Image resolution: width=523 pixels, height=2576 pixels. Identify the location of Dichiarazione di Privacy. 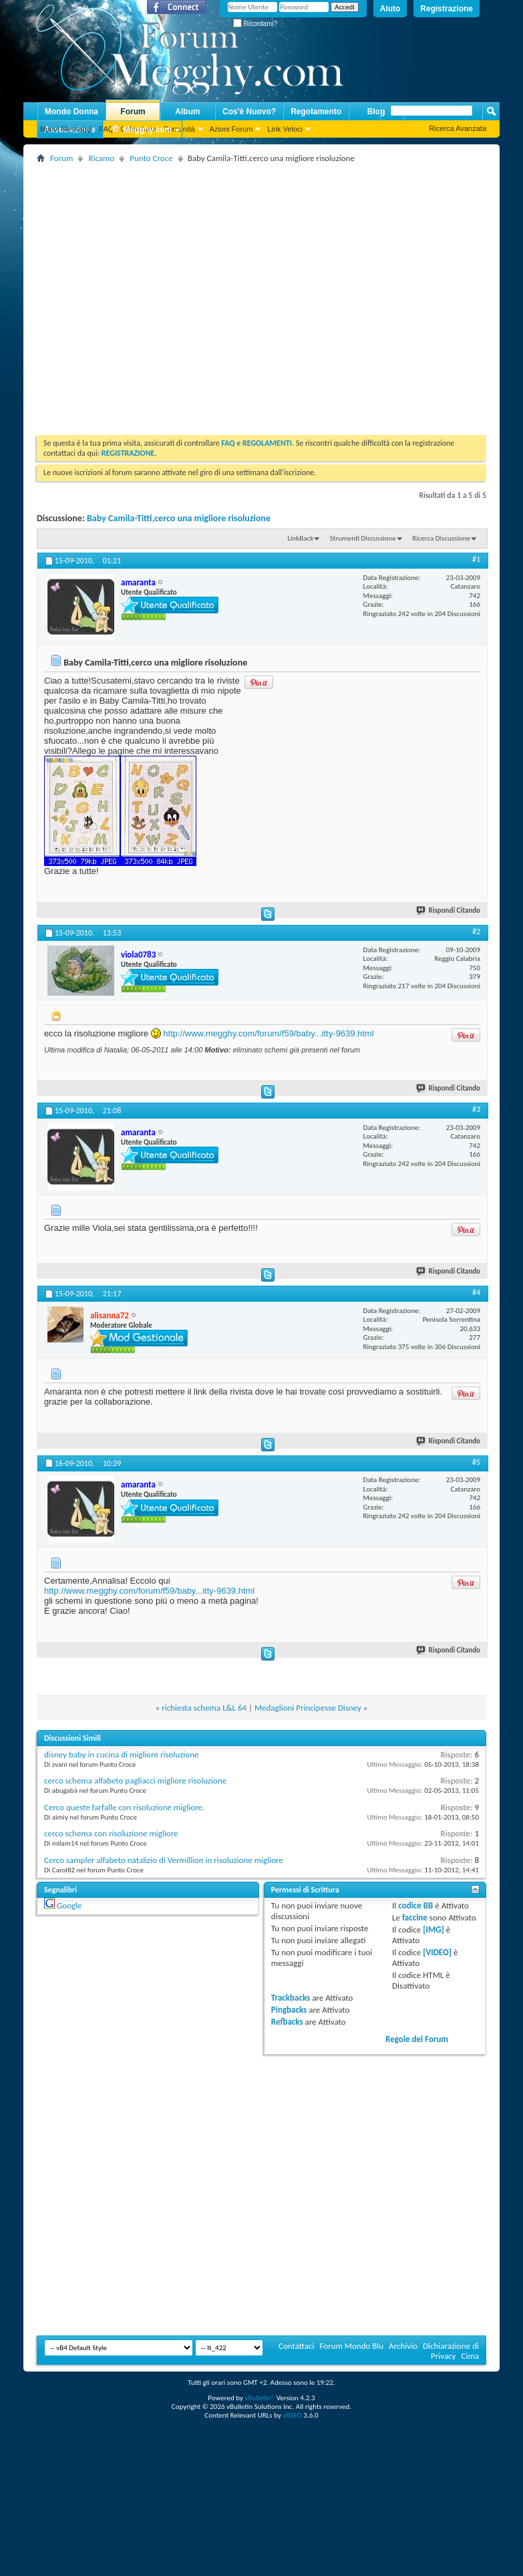
(451, 2351).